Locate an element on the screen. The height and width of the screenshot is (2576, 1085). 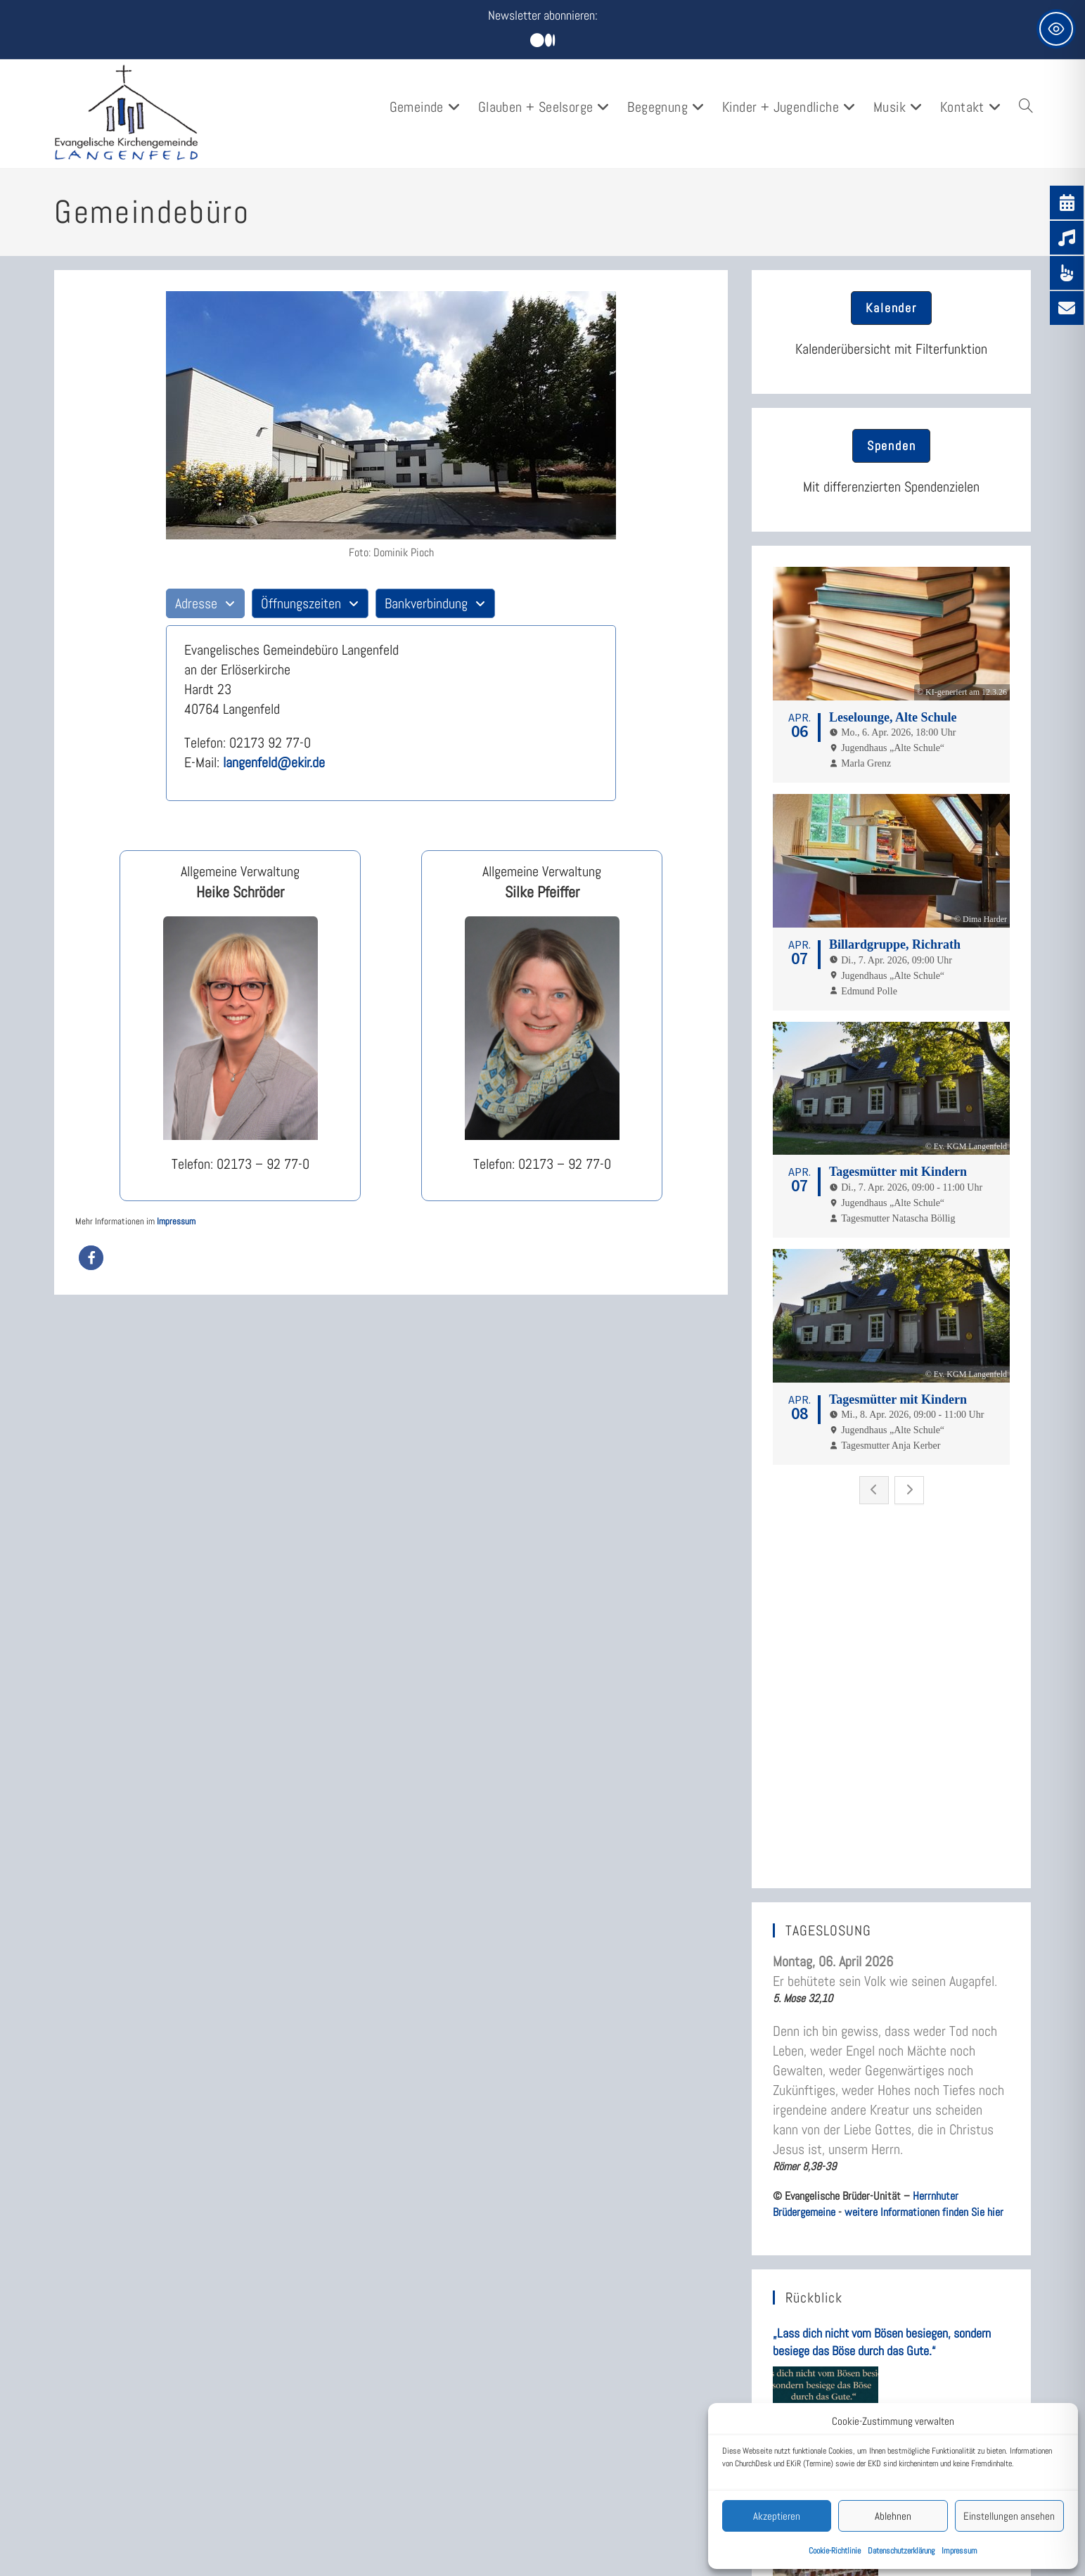
weitere Informationen finden Sie hier is located at coordinates (924, 1807).